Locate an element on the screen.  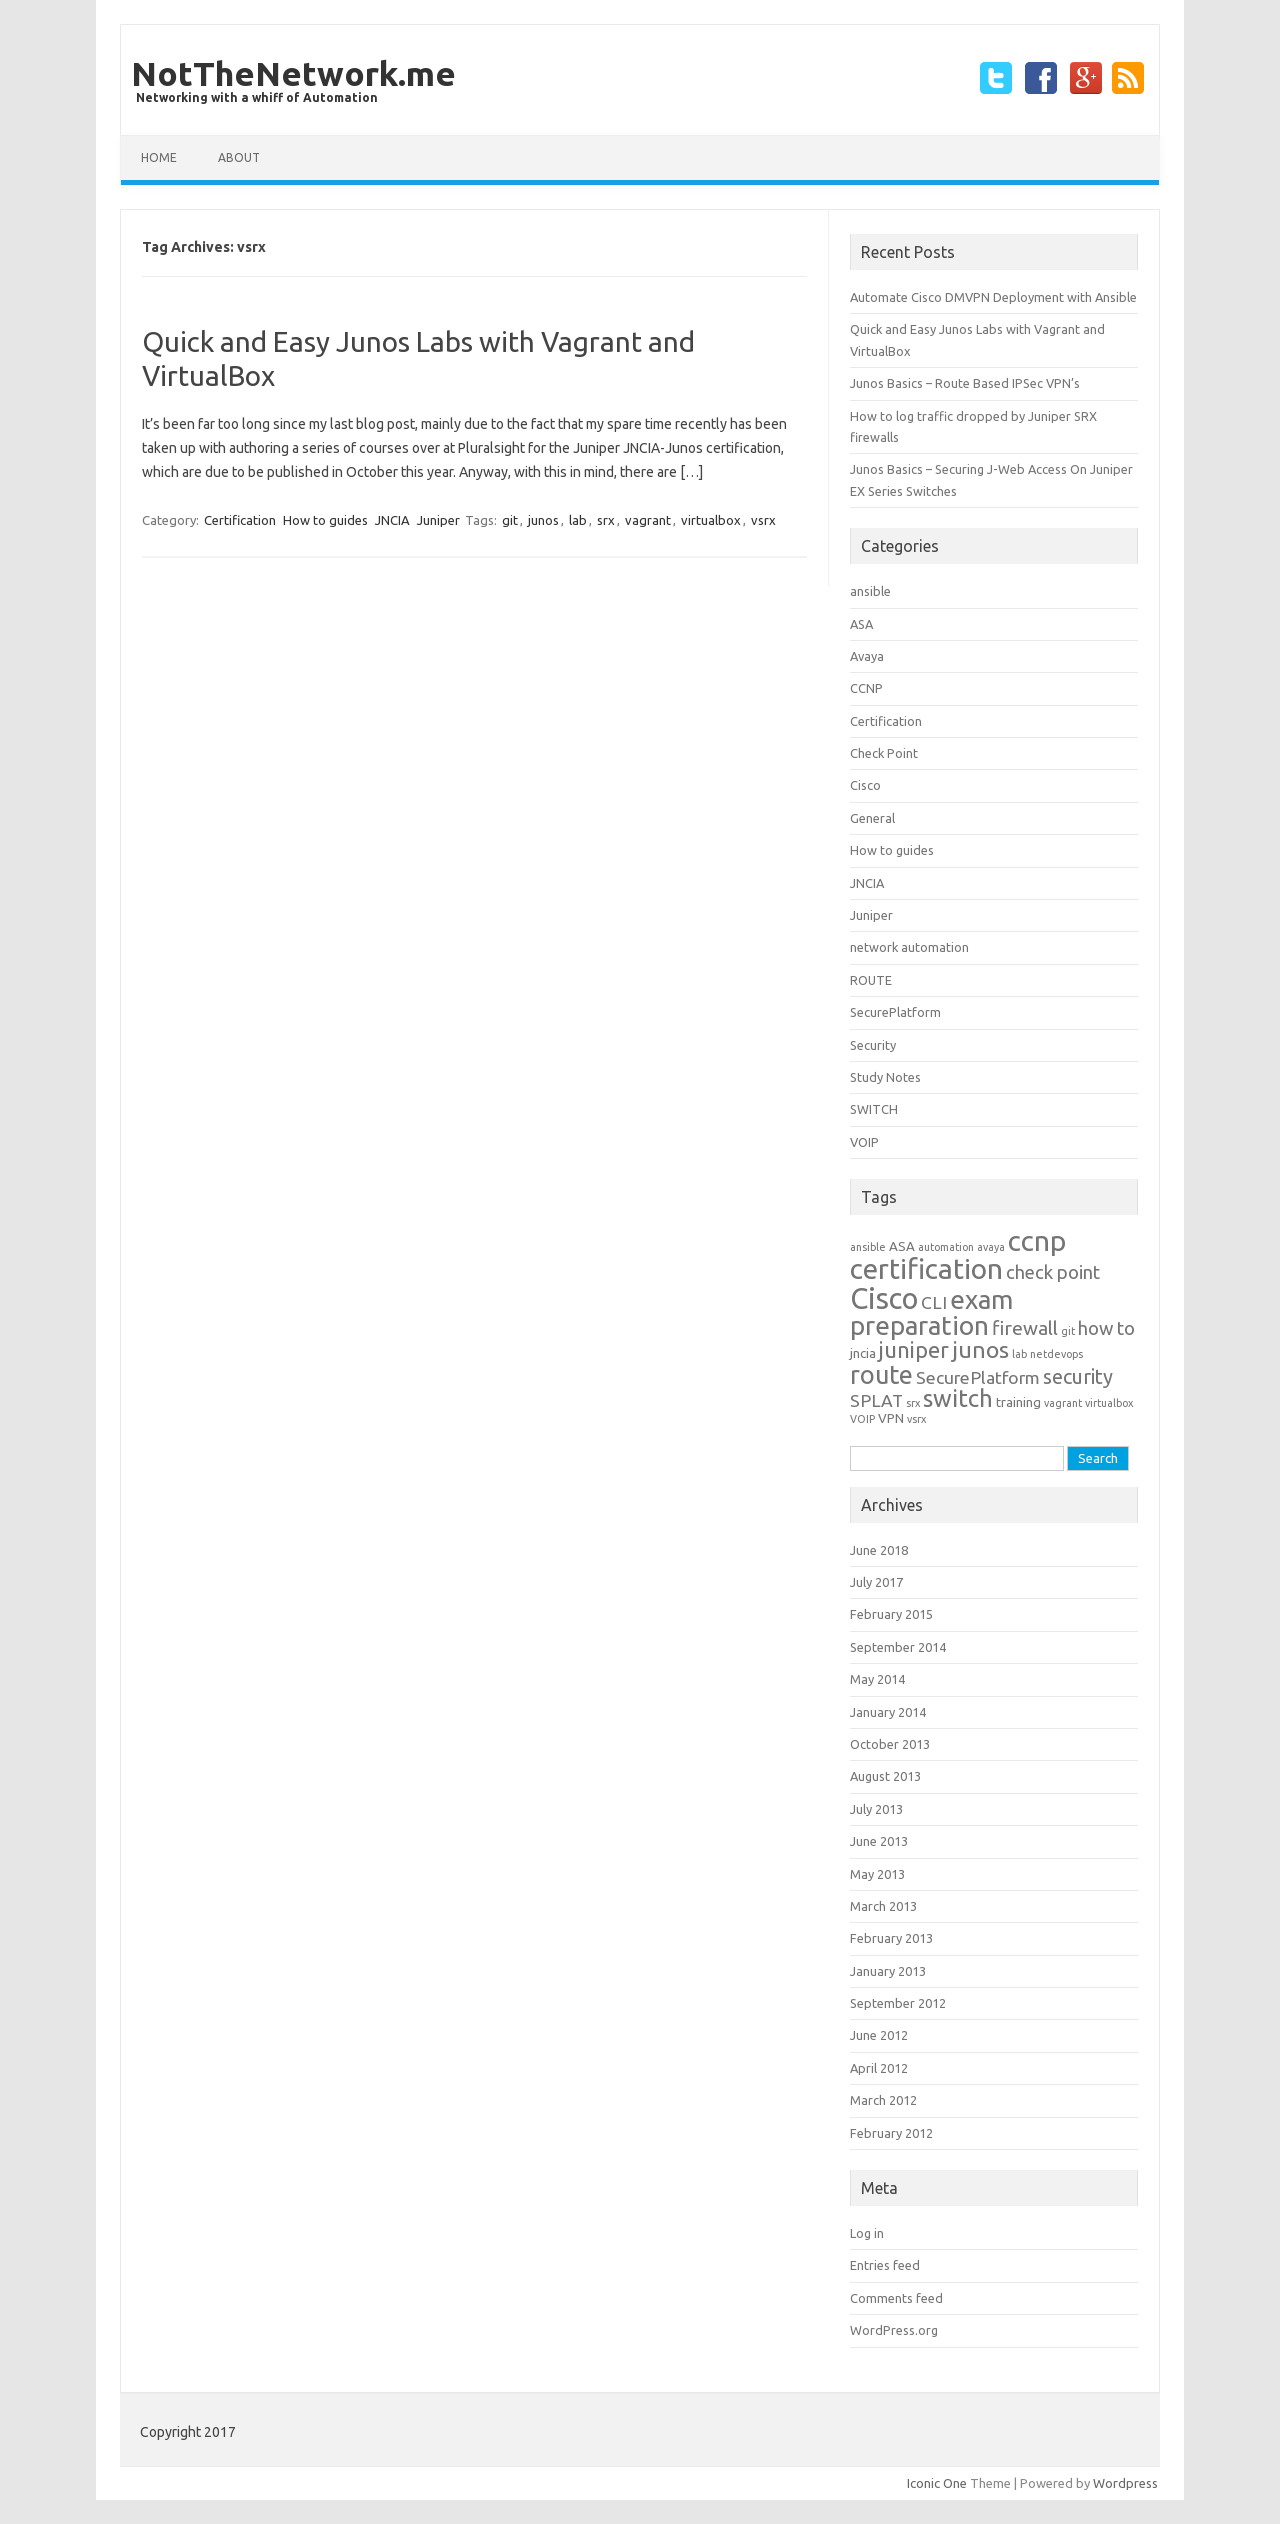
March 2012 is located at coordinates (883, 2100).